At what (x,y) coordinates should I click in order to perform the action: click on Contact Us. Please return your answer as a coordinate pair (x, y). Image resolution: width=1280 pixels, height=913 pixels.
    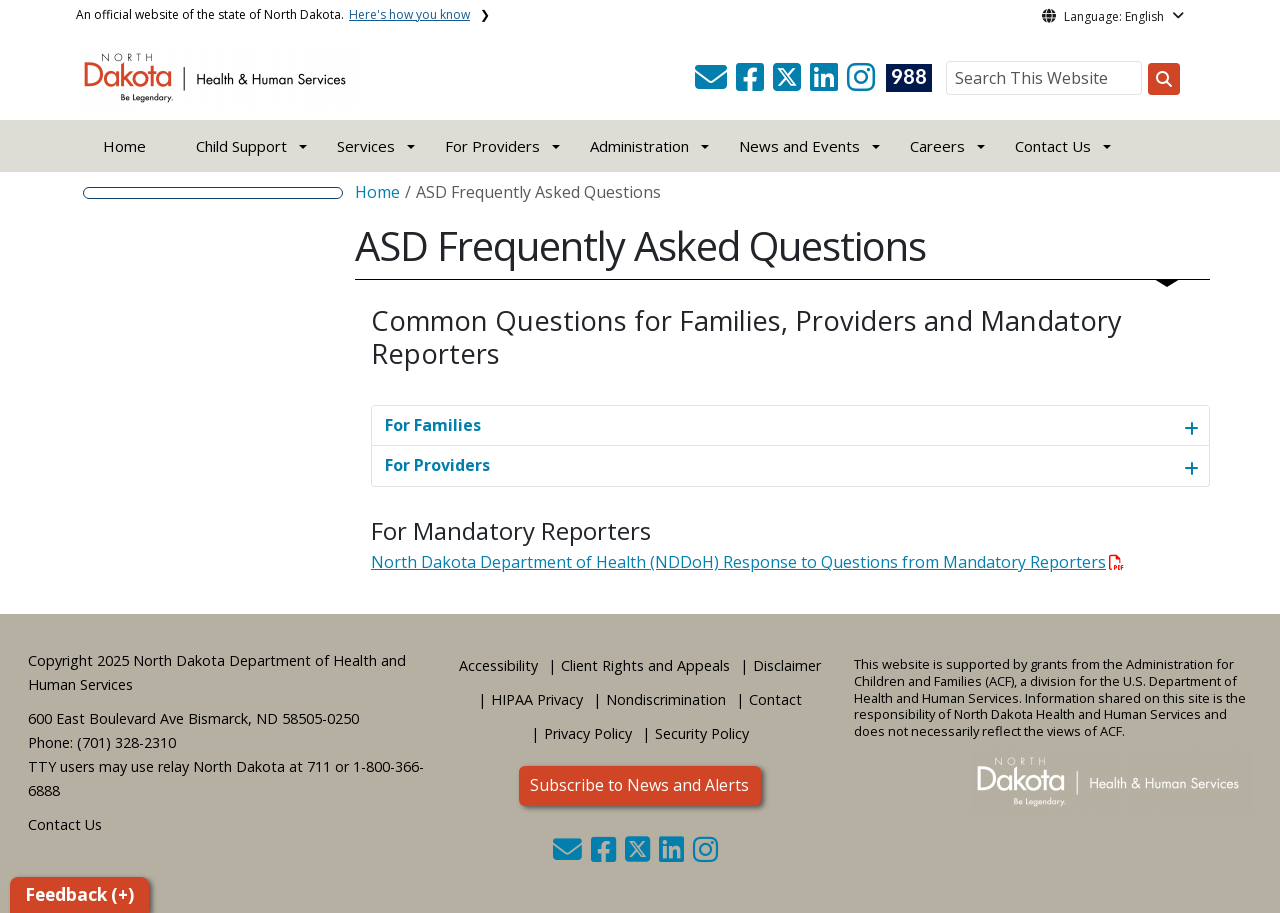
    Looking at the image, I should click on (65, 824).